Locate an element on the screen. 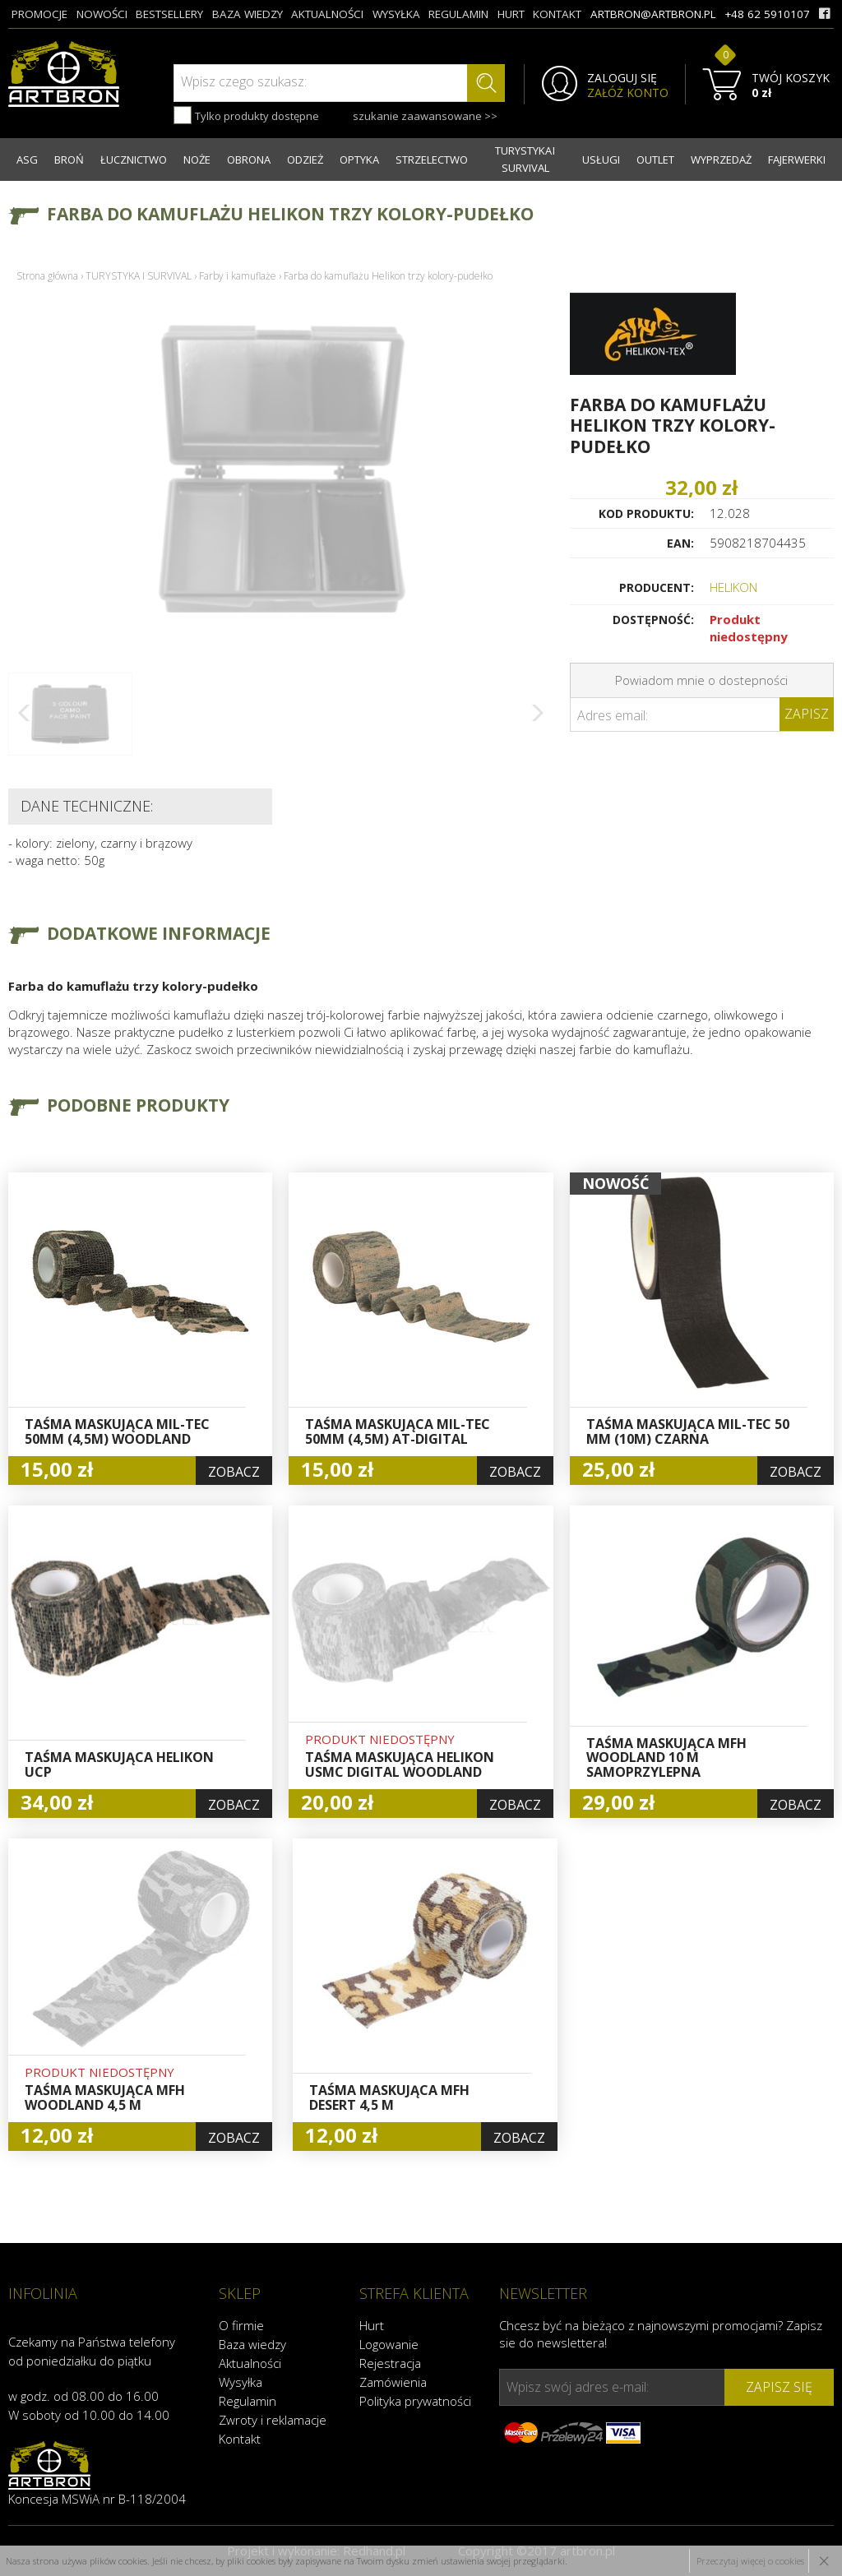 This screenshot has height=2576, width=842. Przeczytaj więcej o cookies is located at coordinates (750, 2561).